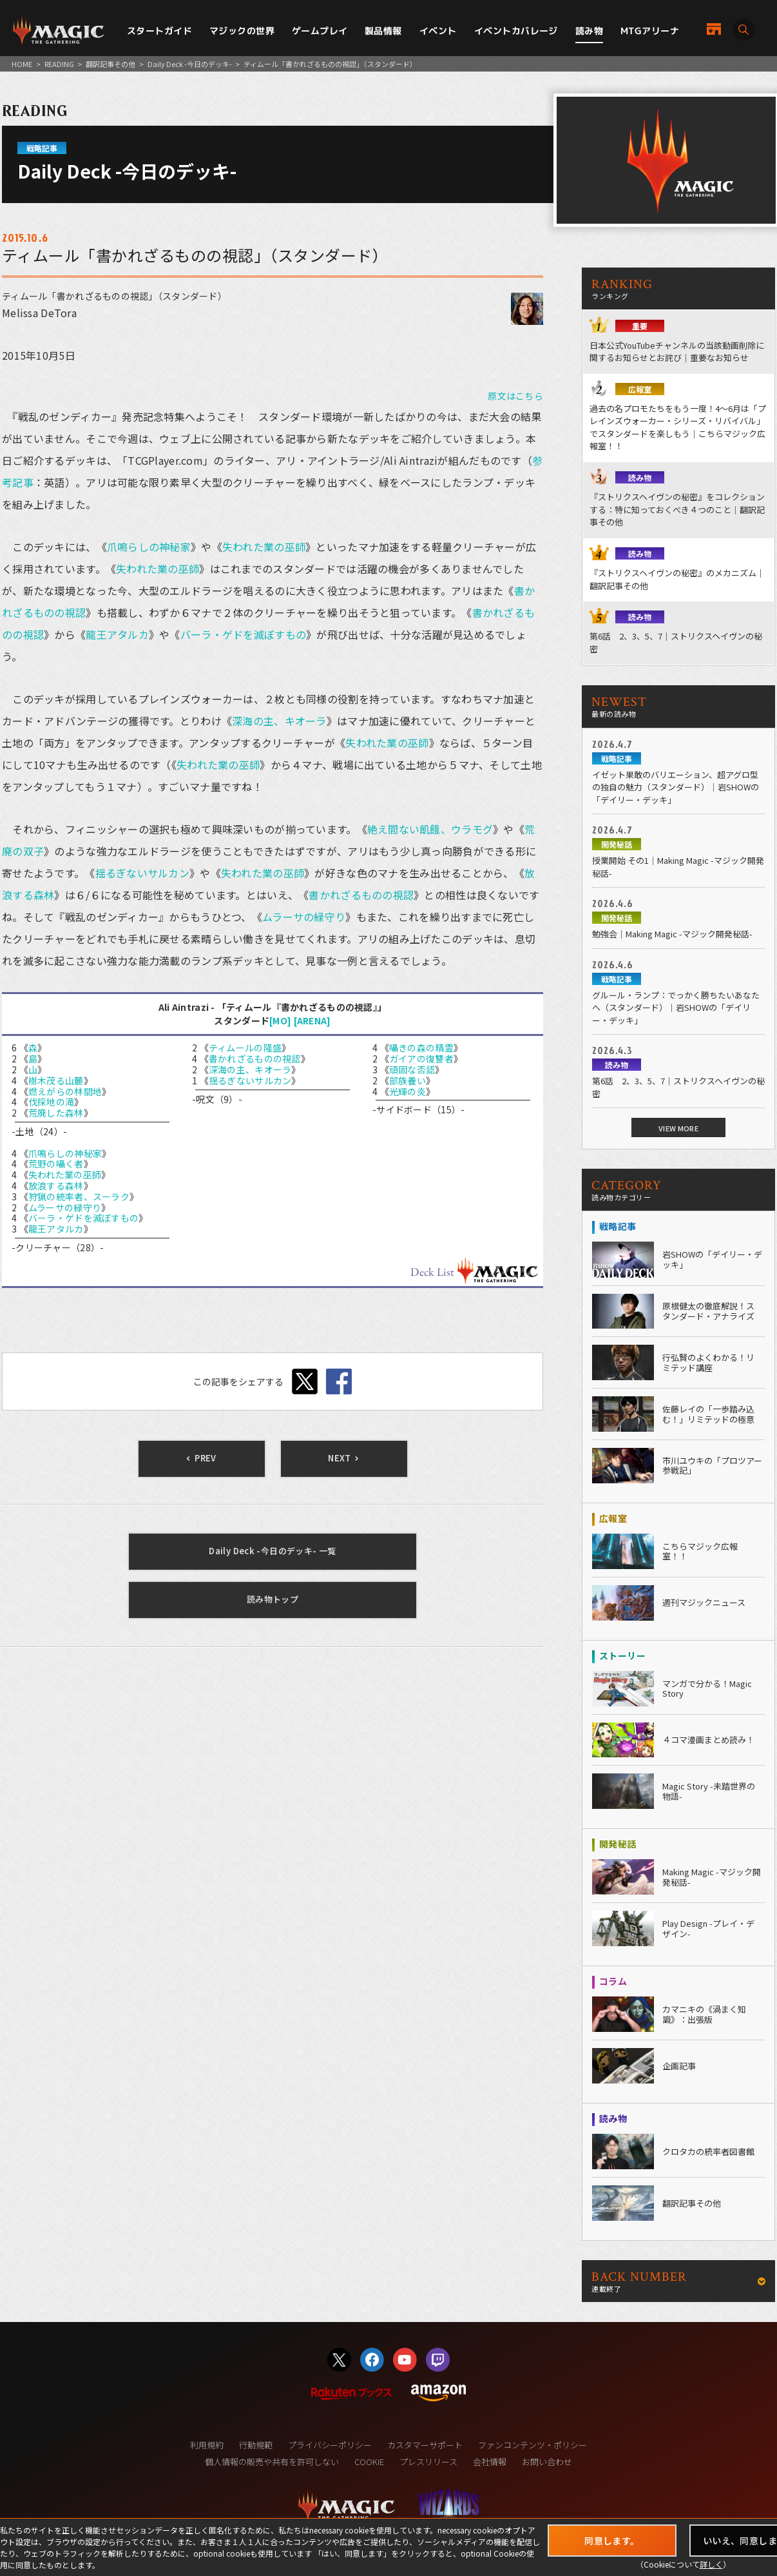 The height and width of the screenshot is (2576, 777). What do you see at coordinates (711, 2564) in the screenshot?
I see `詳しく` at bounding box center [711, 2564].